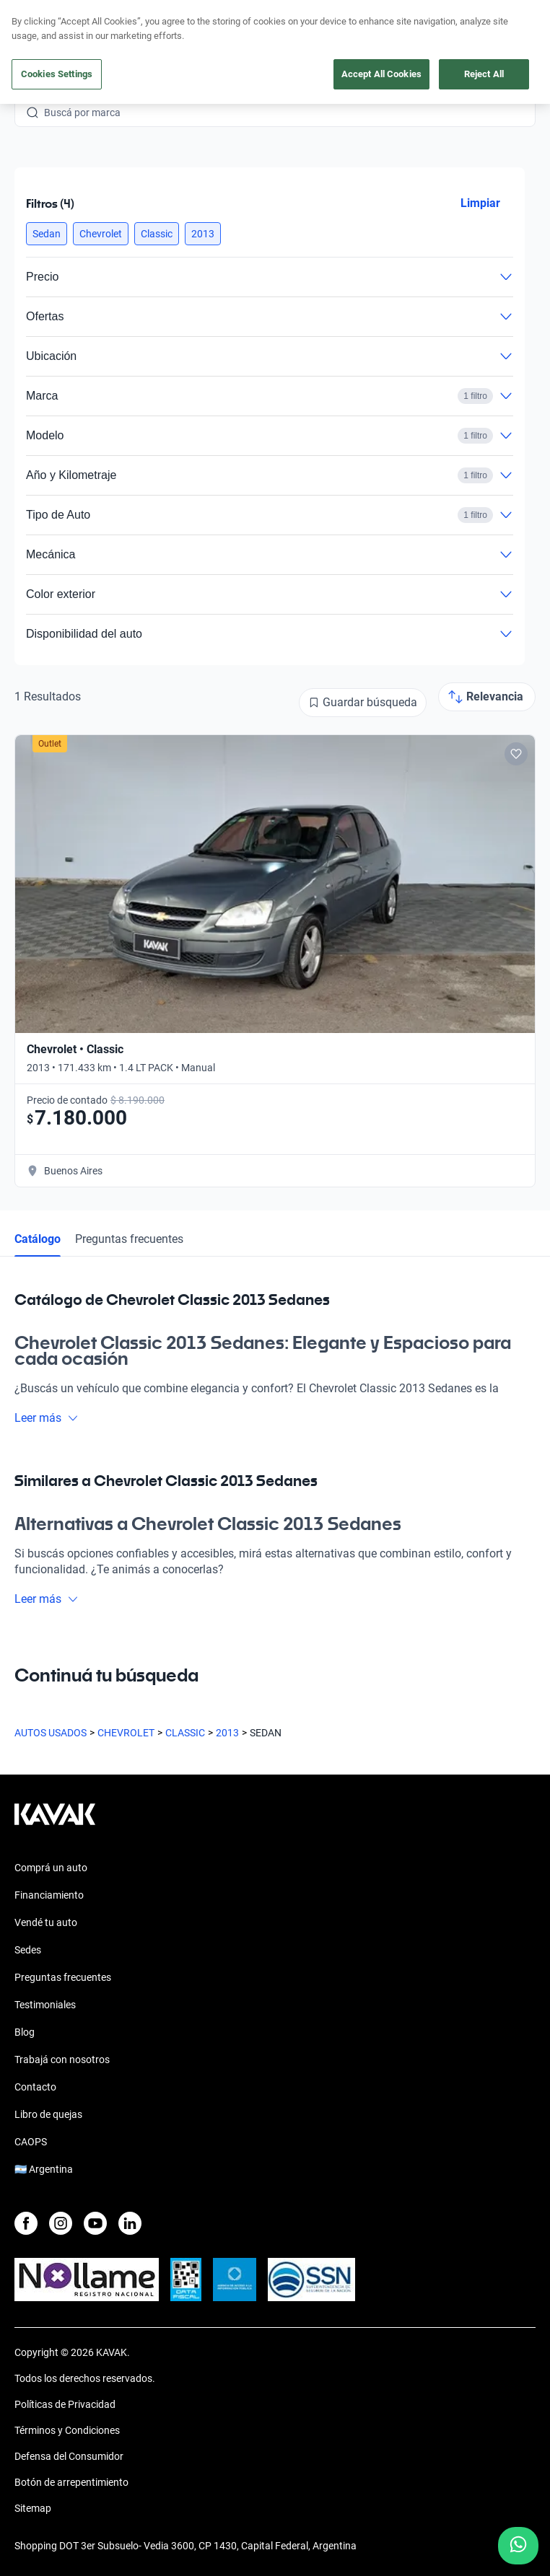 This screenshot has height=2576, width=550. What do you see at coordinates (480, 203) in the screenshot?
I see `Limpiar` at bounding box center [480, 203].